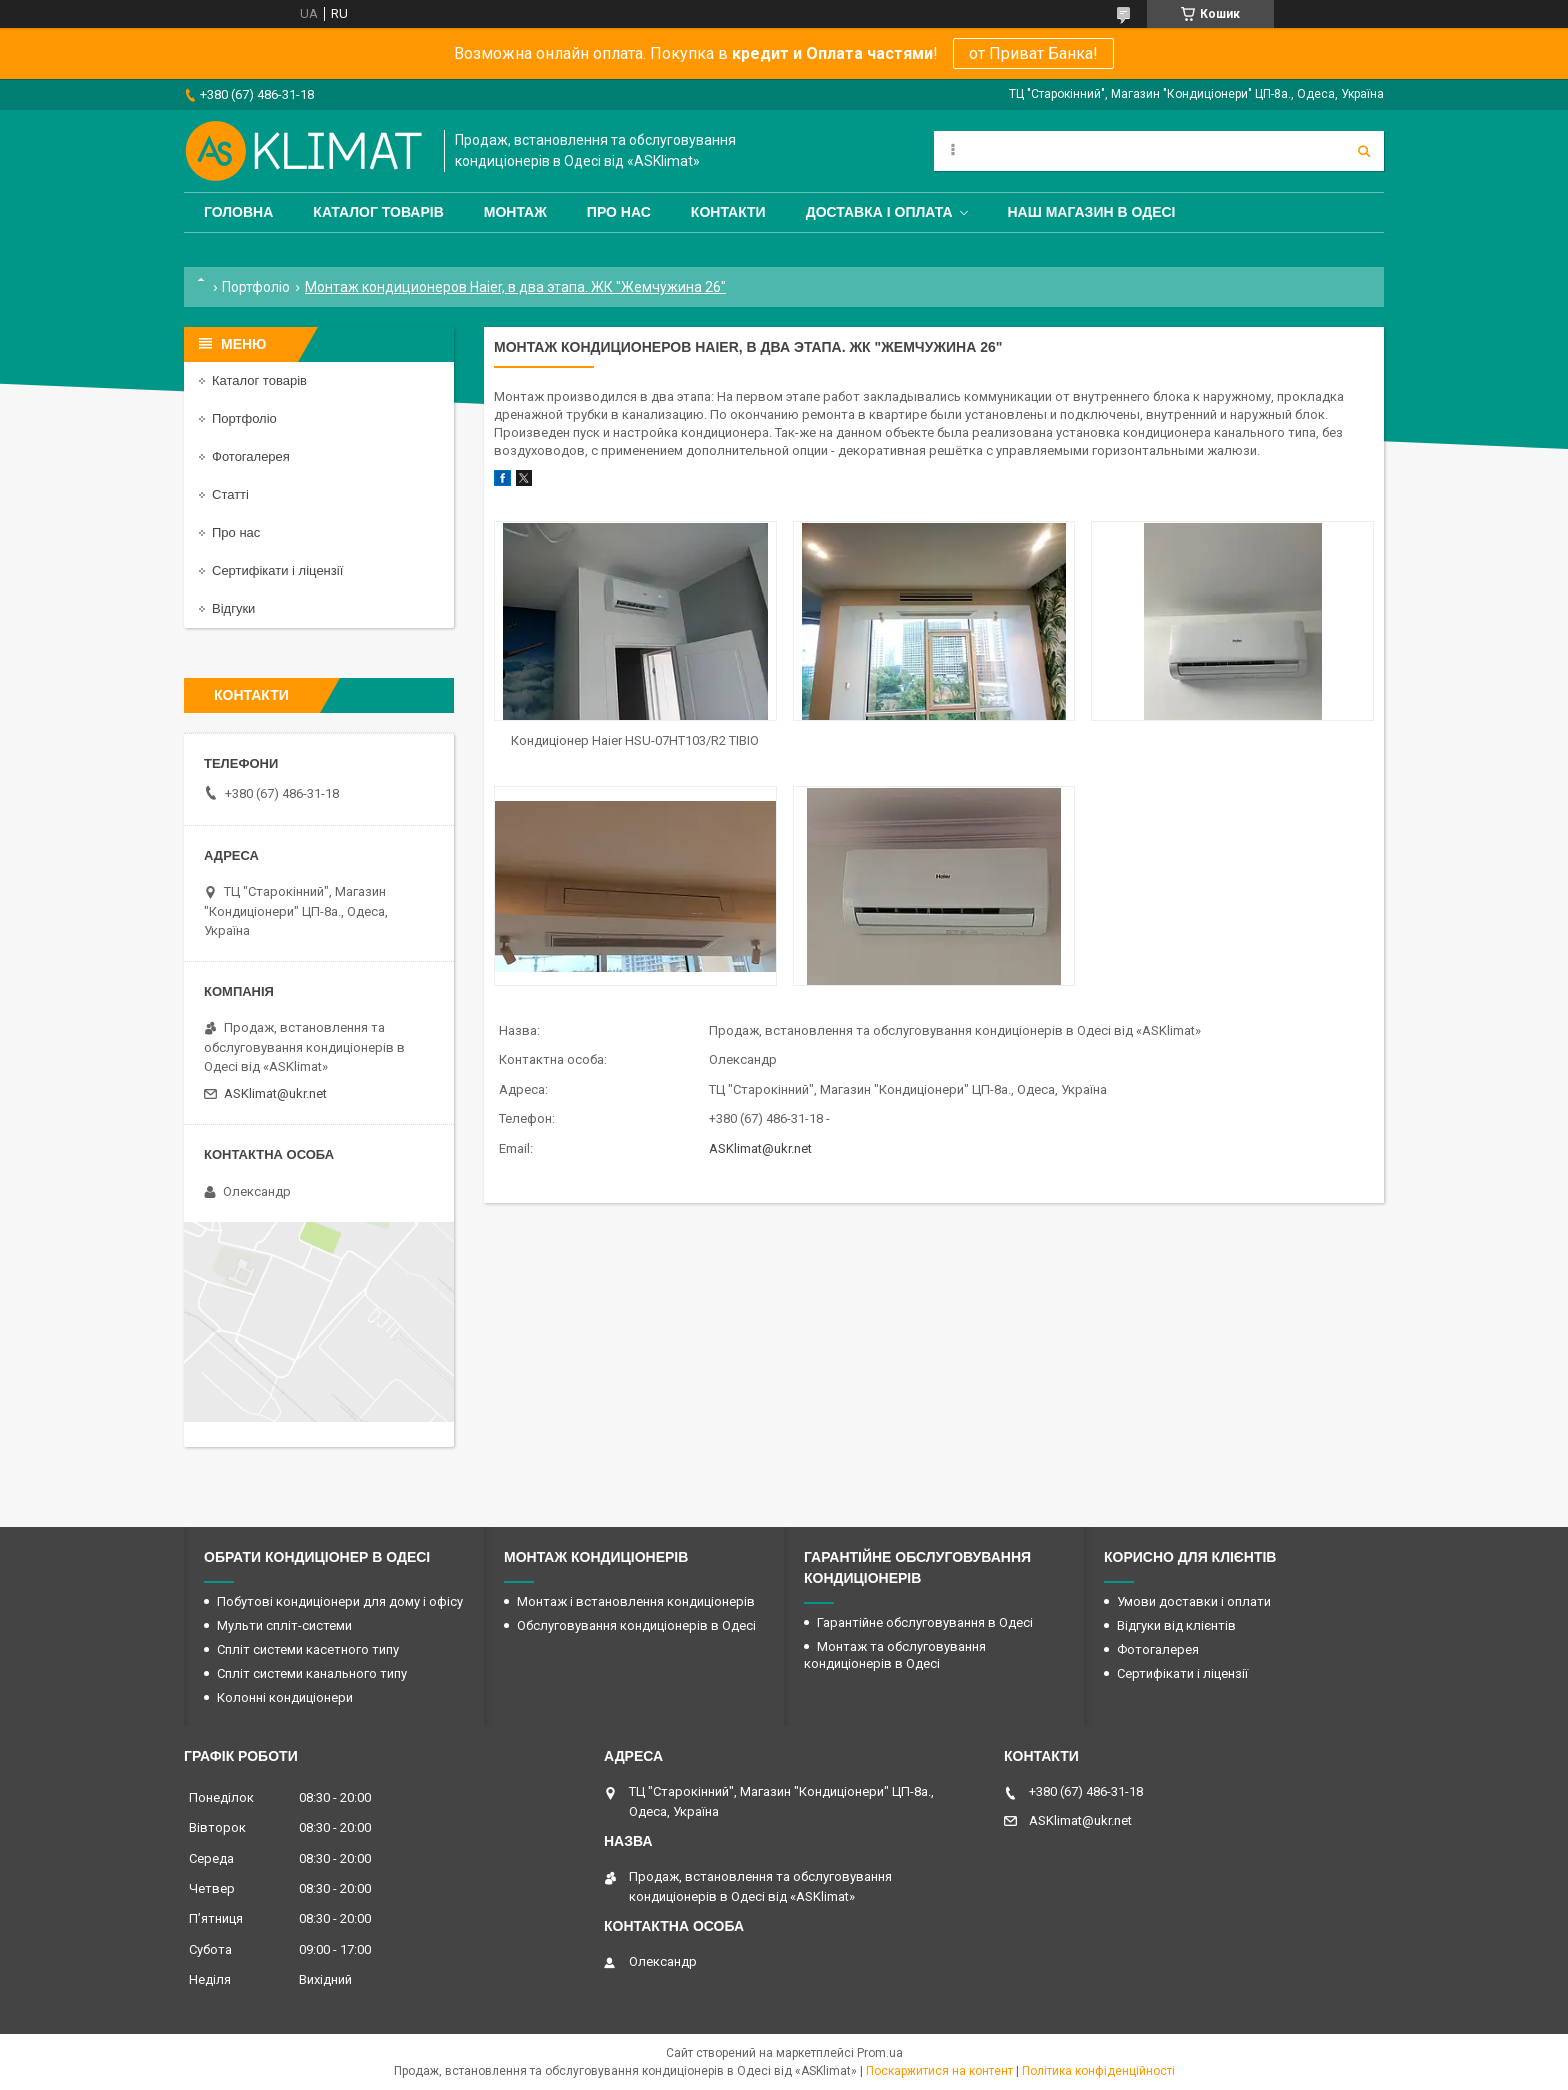  I want to click on Монтаж та обслуговування кондиціонерів в Одесі, so click(895, 1655).